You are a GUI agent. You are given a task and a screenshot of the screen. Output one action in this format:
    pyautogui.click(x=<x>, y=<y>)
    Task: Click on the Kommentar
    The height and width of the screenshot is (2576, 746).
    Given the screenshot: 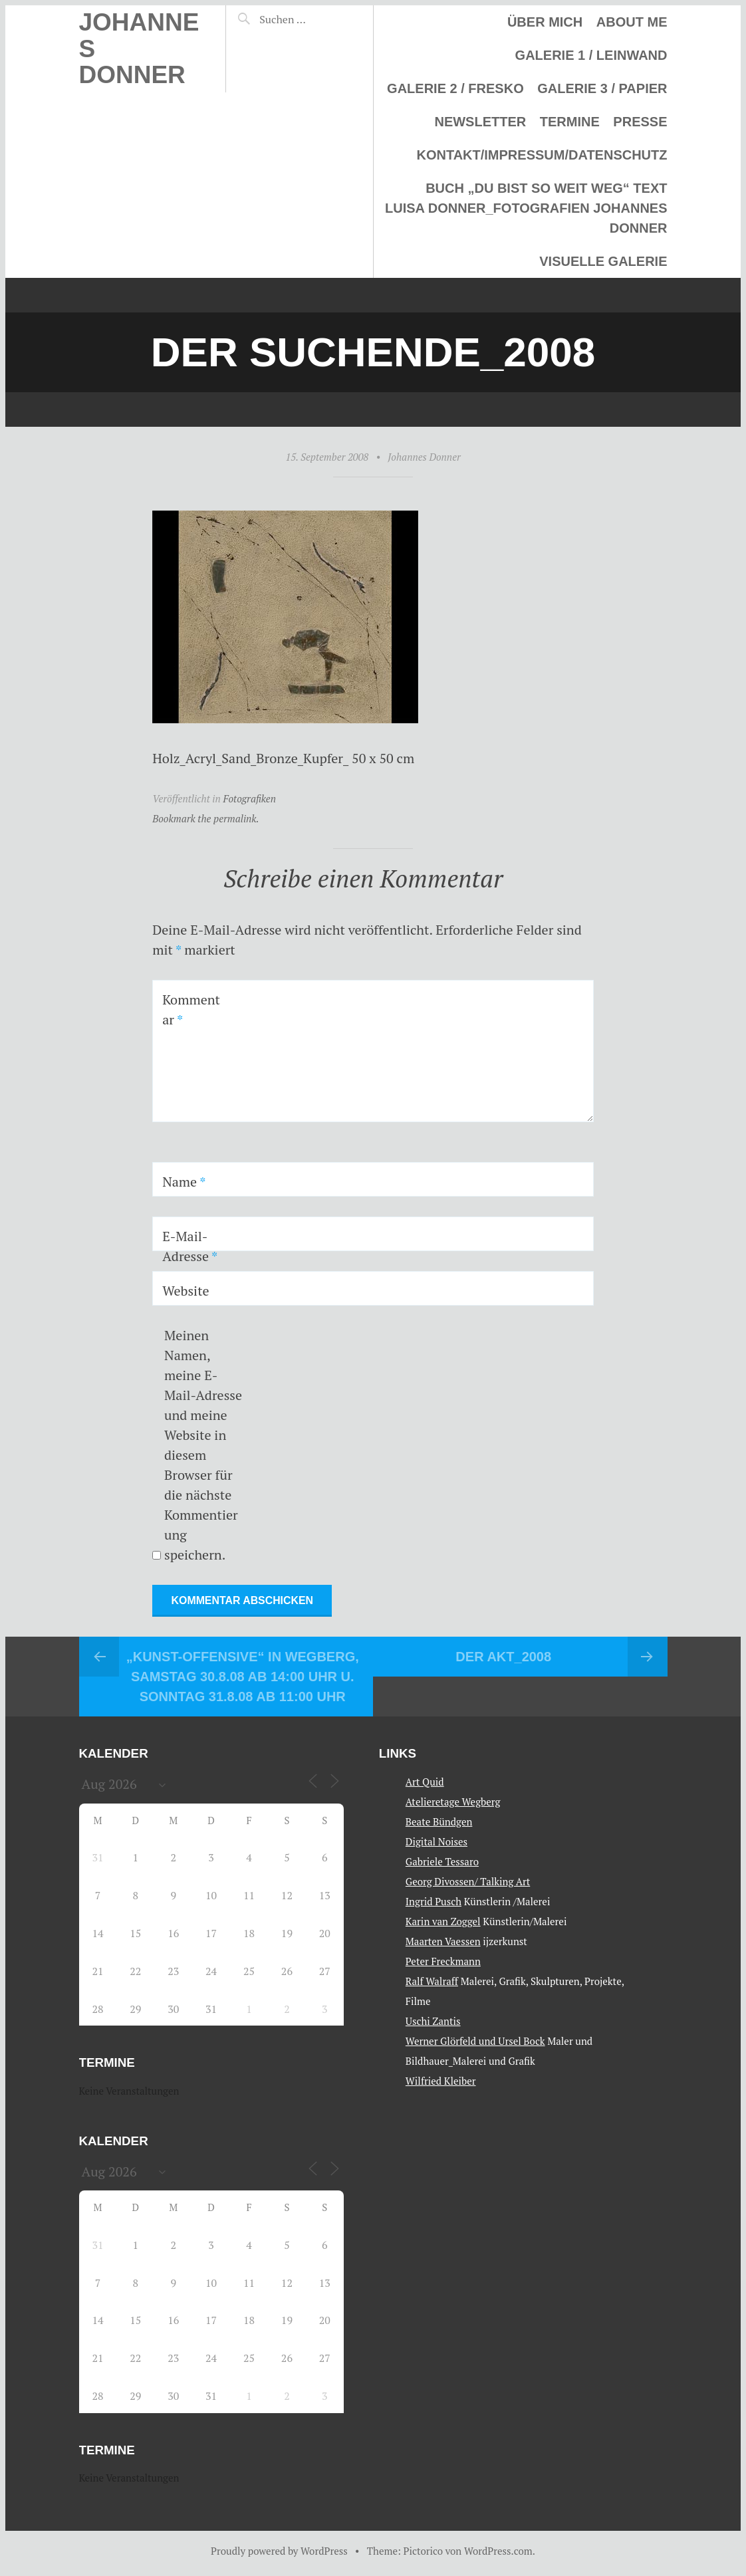 What is the action you would take?
    pyautogui.click(x=191, y=1009)
    